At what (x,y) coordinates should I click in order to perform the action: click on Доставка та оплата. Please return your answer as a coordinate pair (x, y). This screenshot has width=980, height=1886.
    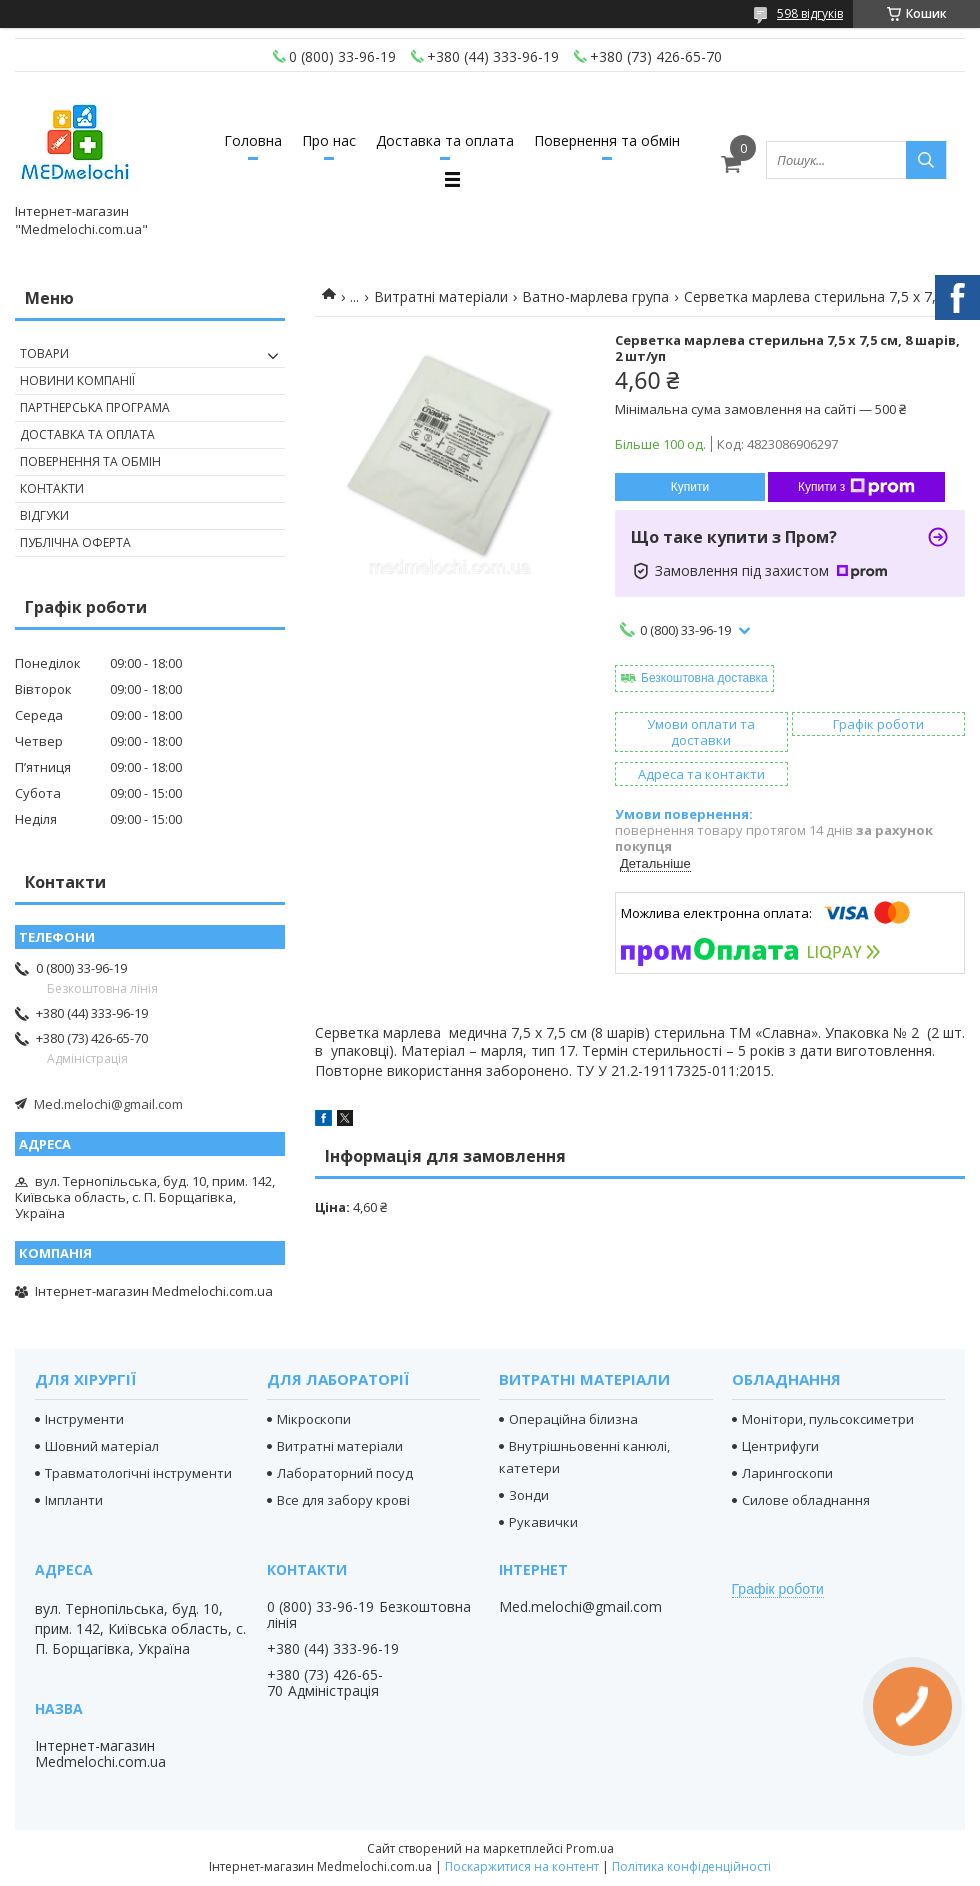
    Looking at the image, I should click on (445, 140).